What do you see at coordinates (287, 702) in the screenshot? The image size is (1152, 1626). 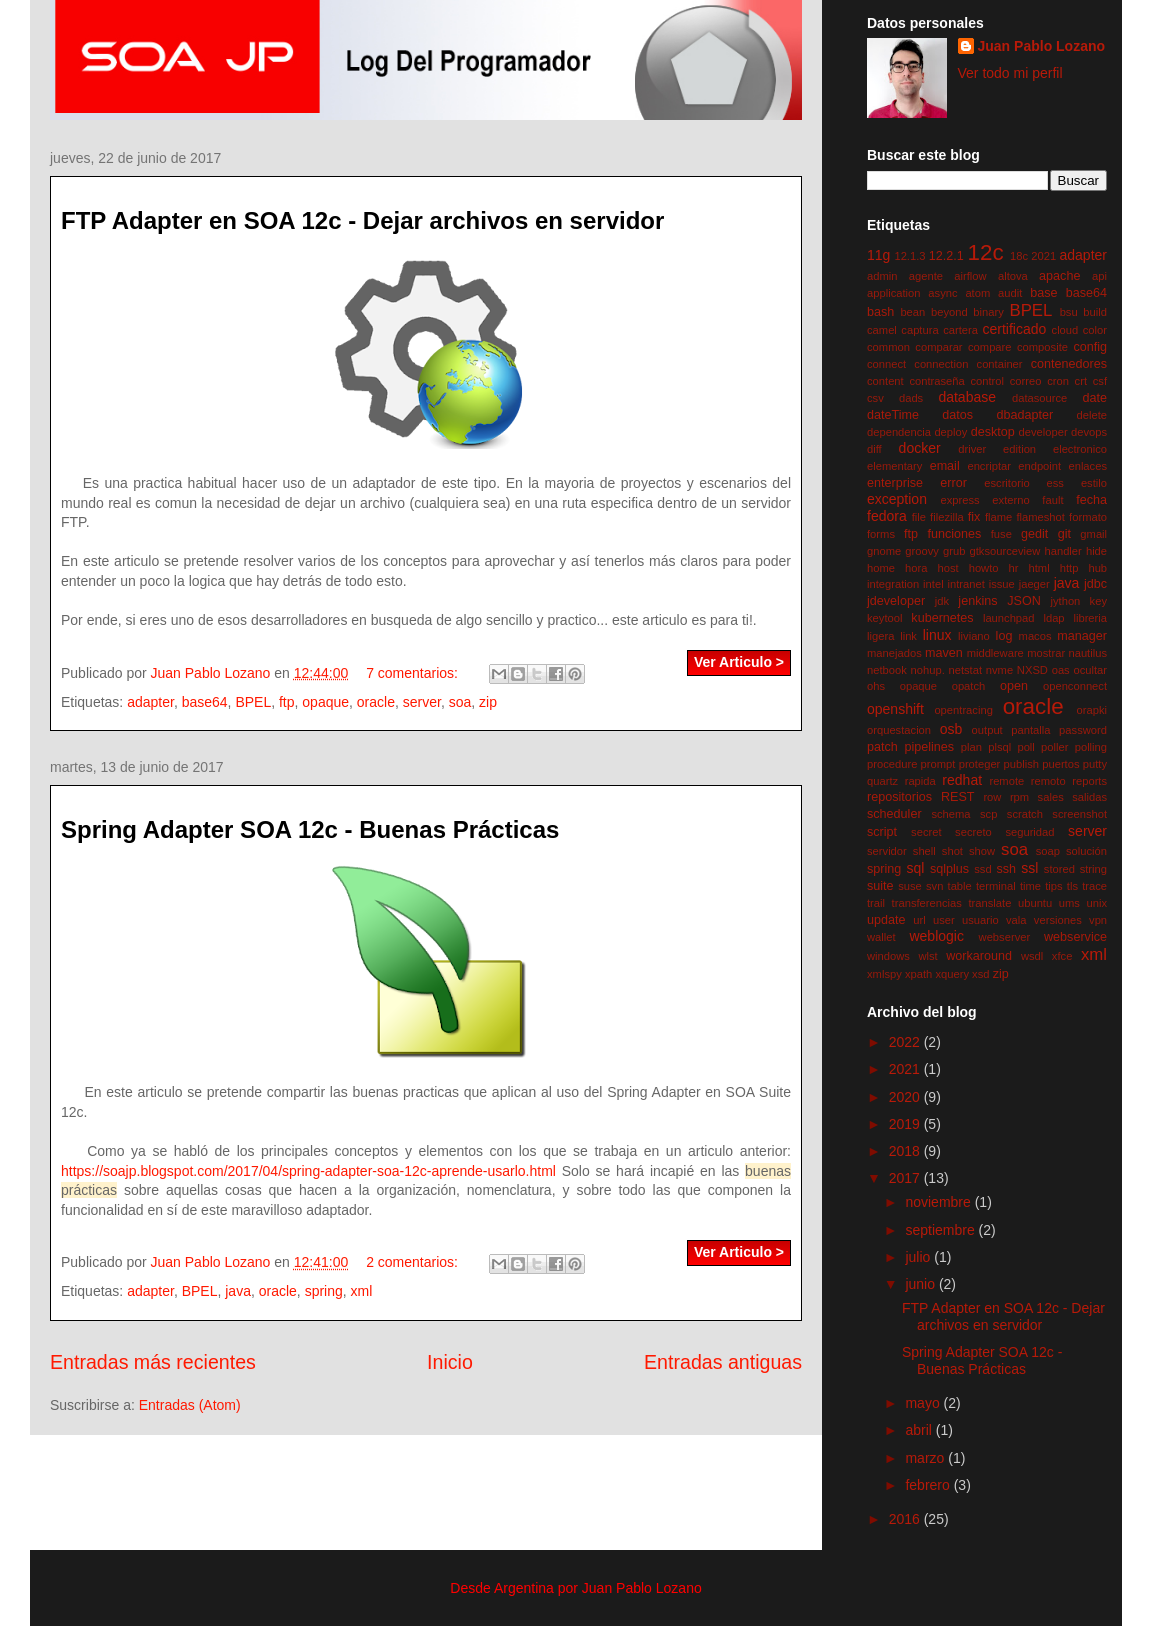 I see `ftp` at bounding box center [287, 702].